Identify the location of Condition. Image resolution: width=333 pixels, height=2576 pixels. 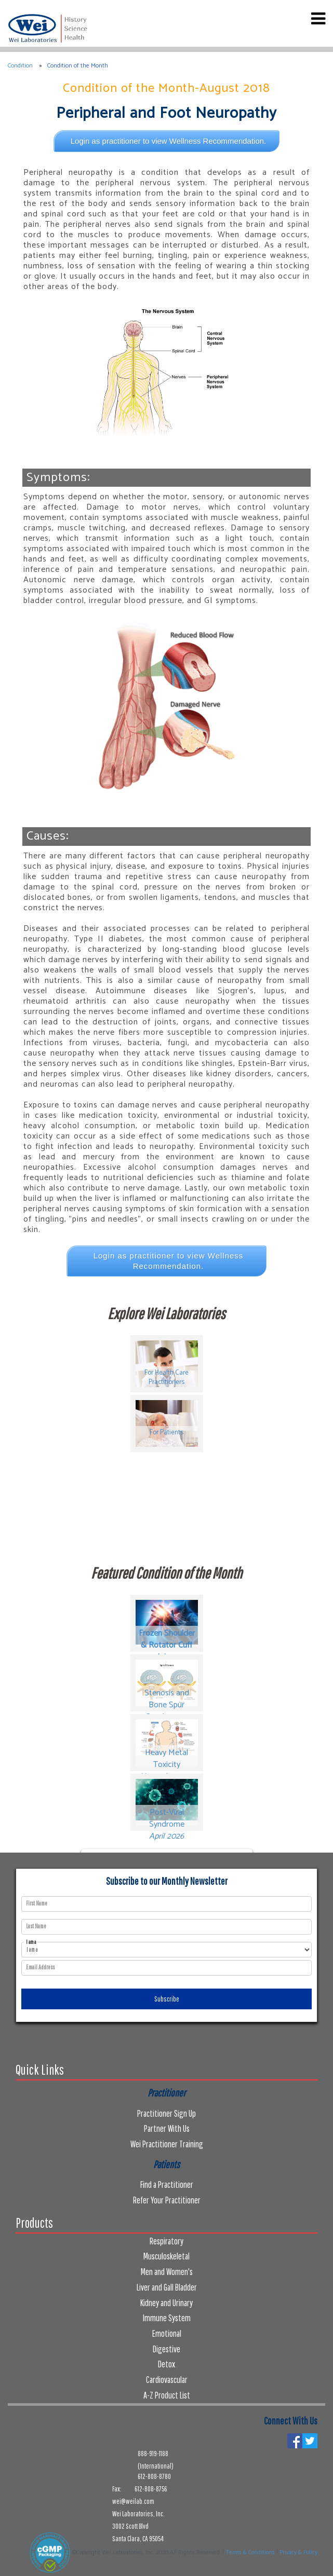
(20, 66).